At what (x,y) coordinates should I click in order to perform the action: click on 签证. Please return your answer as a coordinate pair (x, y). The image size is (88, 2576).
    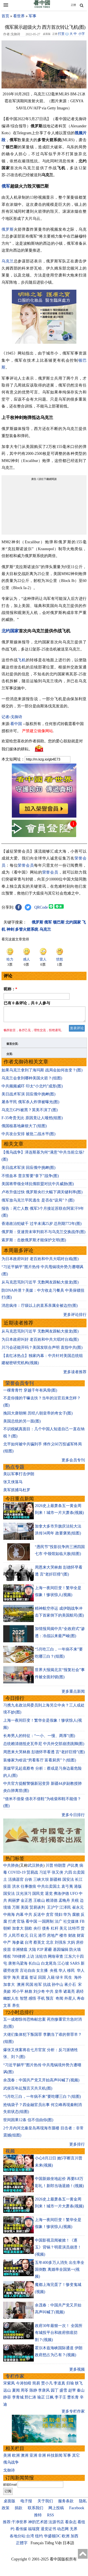
    Looking at the image, I should click on (33, 1980).